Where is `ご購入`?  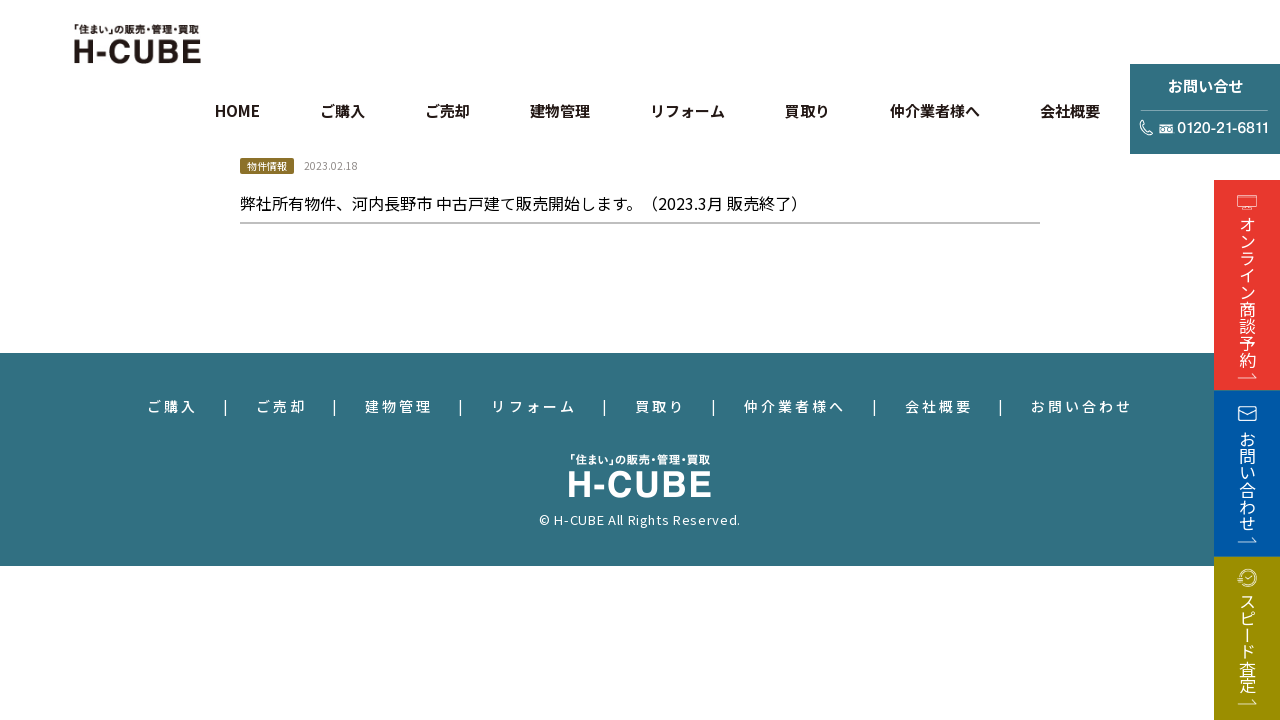
ご購入 is located at coordinates (172, 406).